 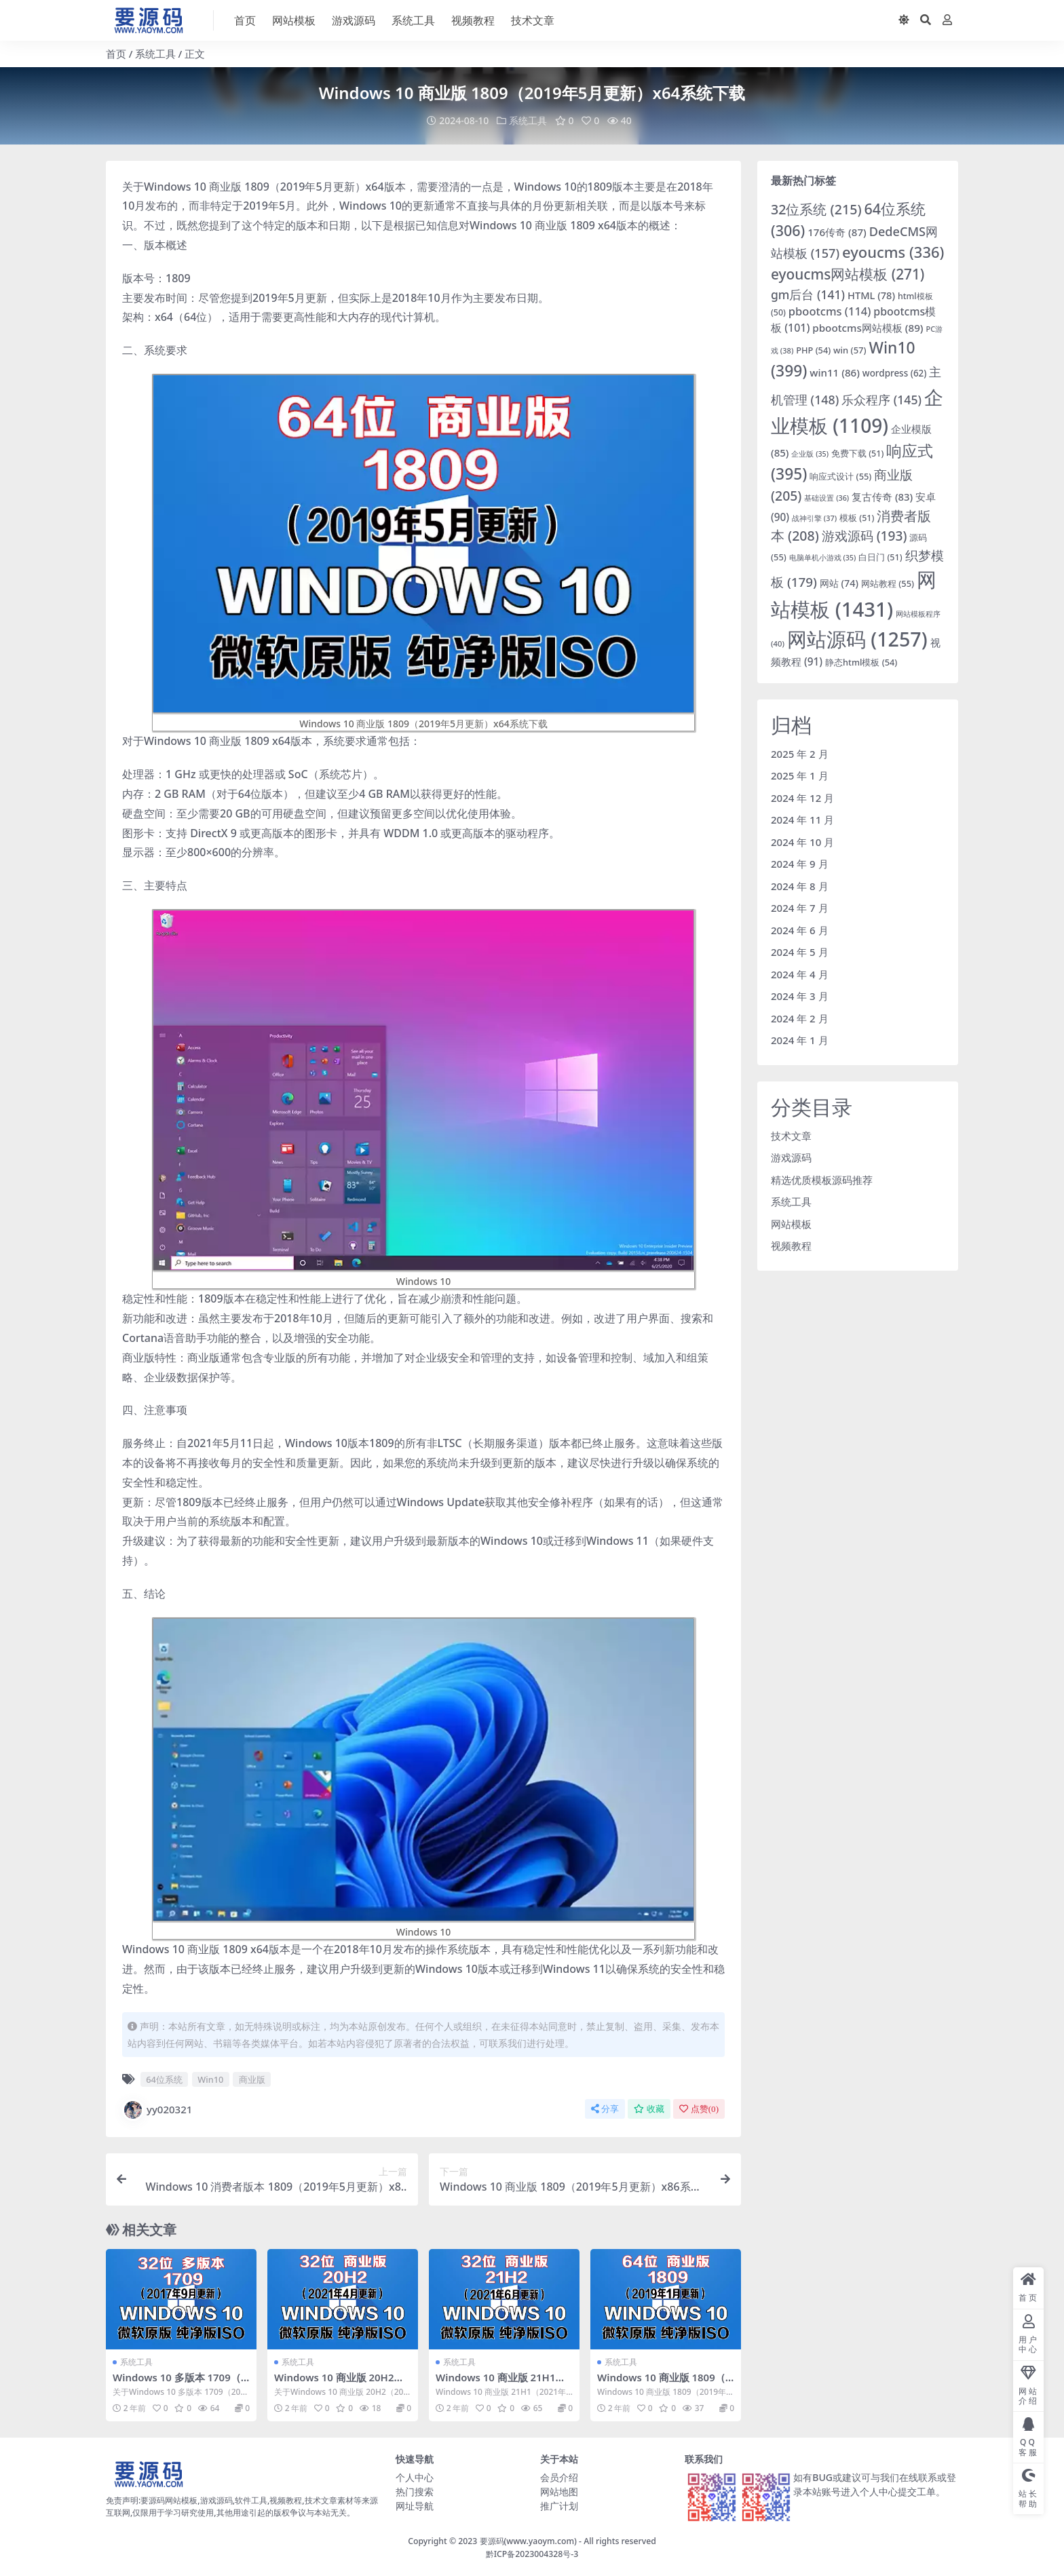 I want to click on 2024 年 1 月, so click(x=800, y=1040).